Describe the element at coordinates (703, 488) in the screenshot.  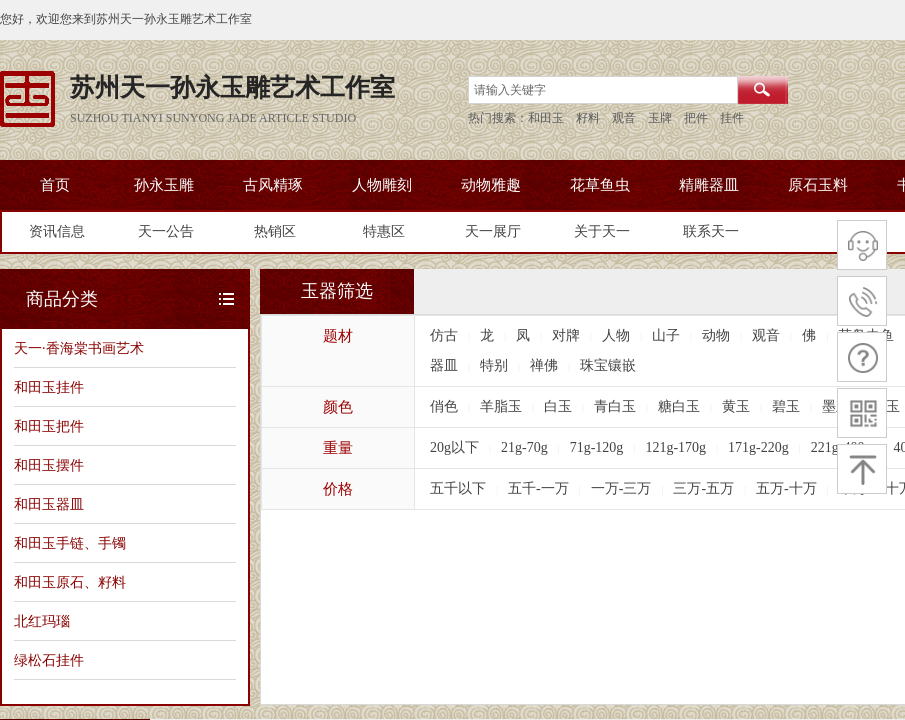
I see `三万-五万` at that location.